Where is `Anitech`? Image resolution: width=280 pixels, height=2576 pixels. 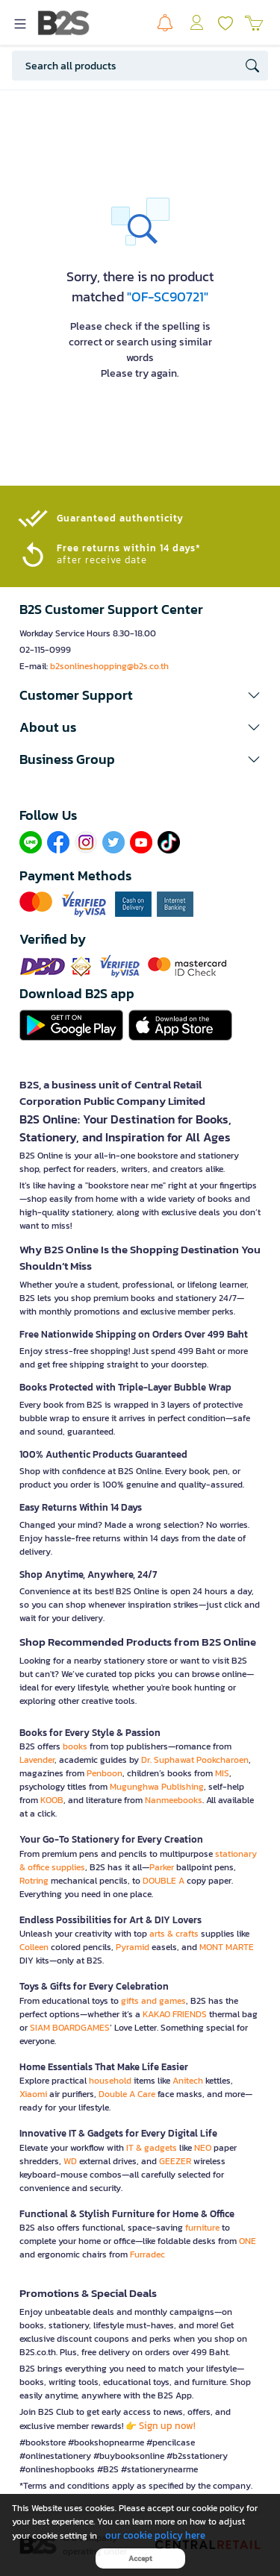 Anitech is located at coordinates (187, 2080).